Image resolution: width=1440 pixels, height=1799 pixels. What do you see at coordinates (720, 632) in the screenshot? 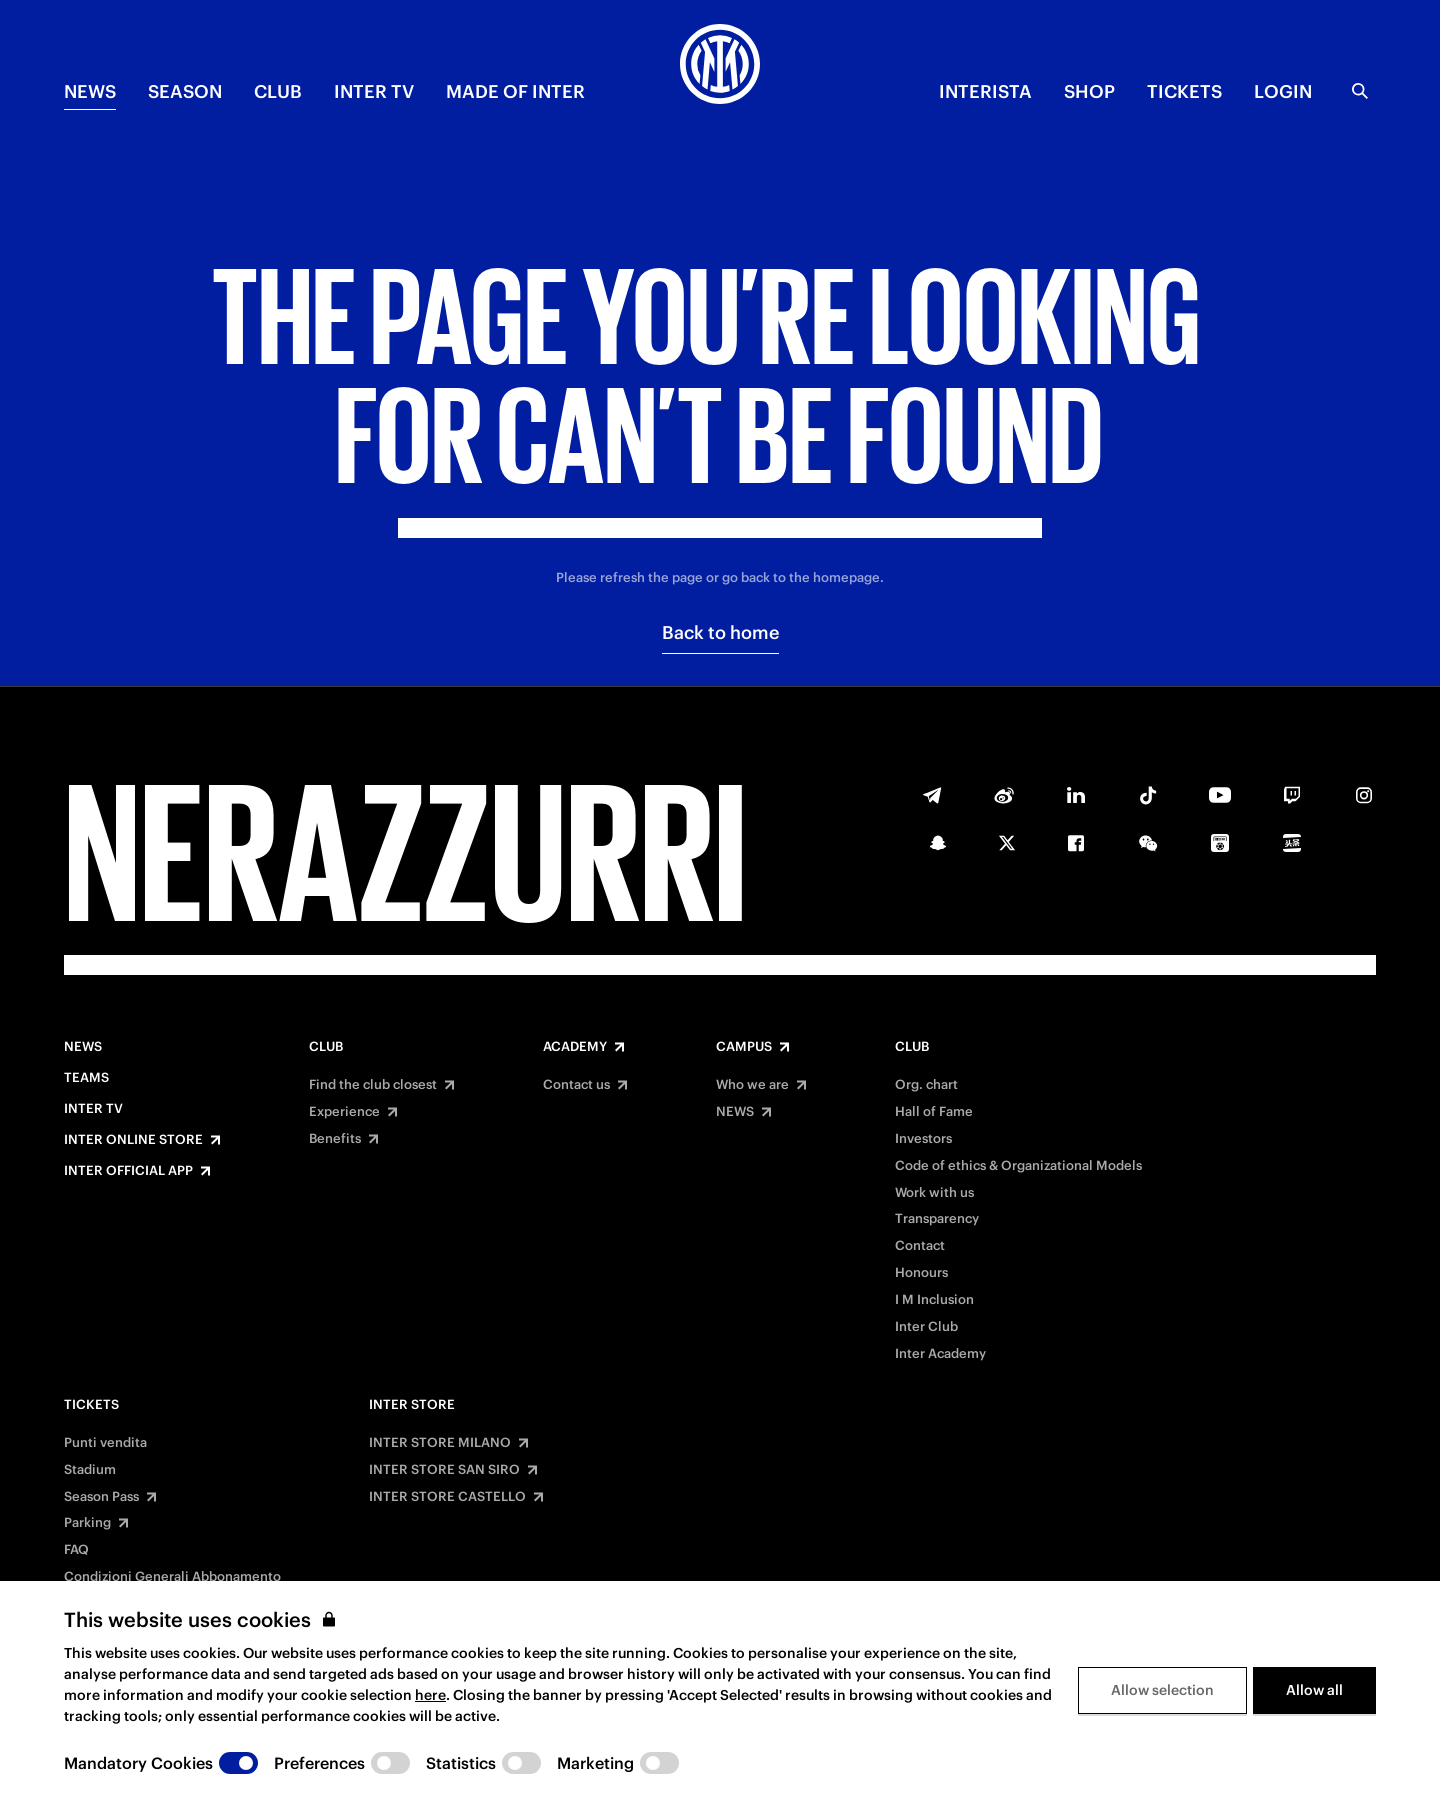
I see `Back to home` at bounding box center [720, 632].